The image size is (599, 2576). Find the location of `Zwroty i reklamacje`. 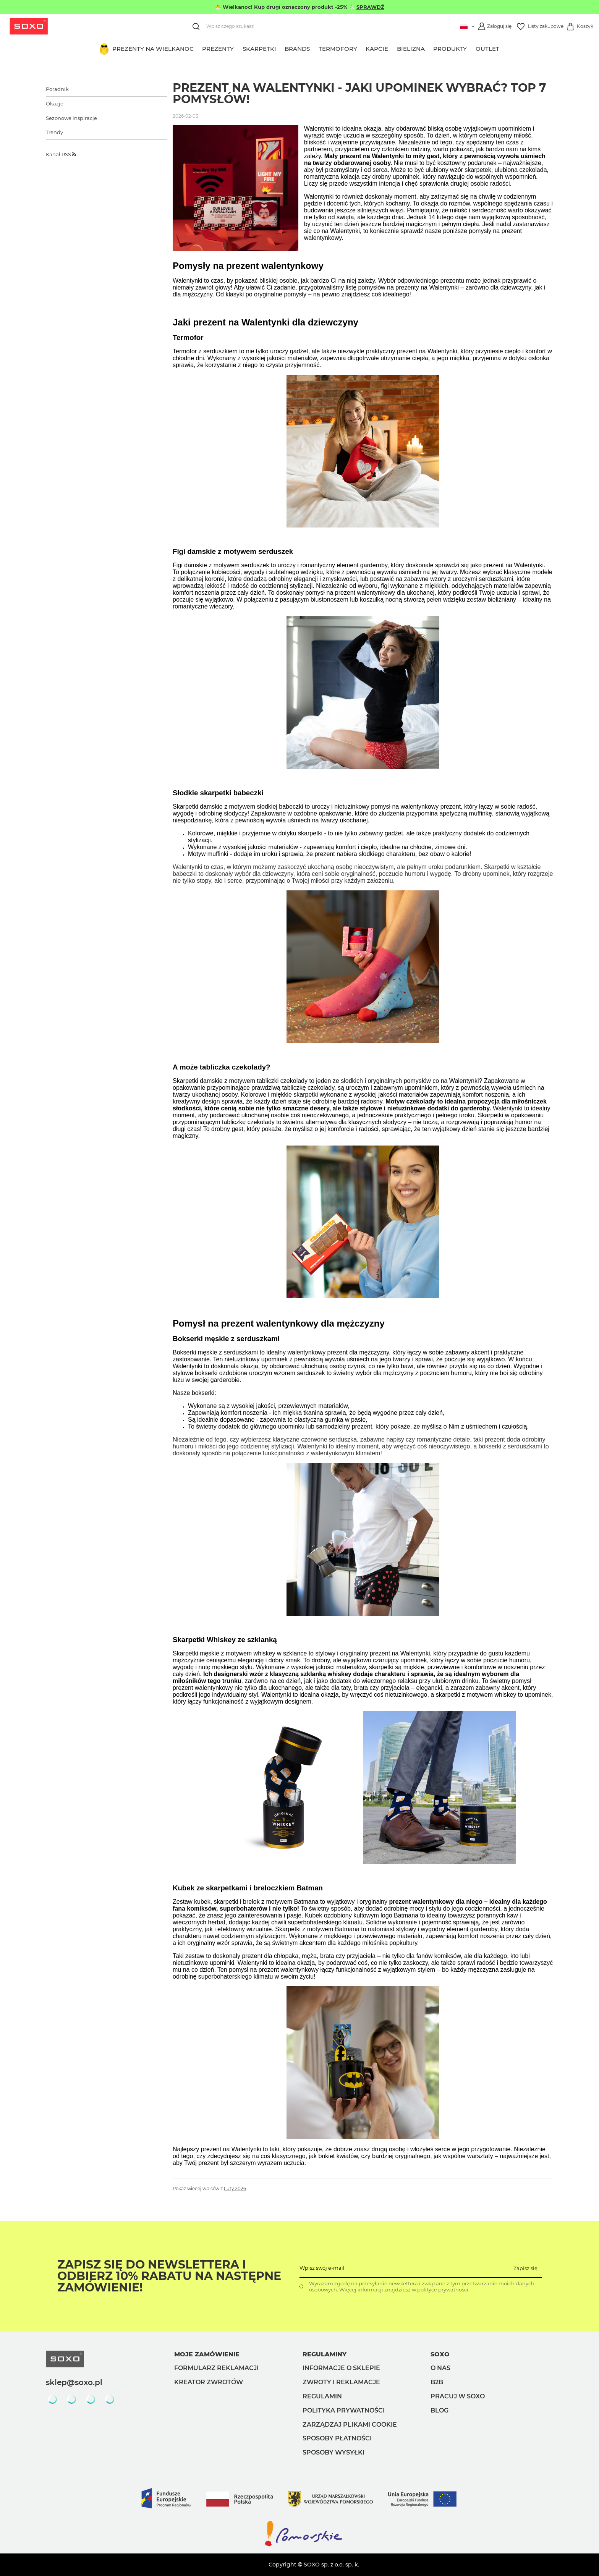

Zwroty i reklamacje is located at coordinates (341, 2382).